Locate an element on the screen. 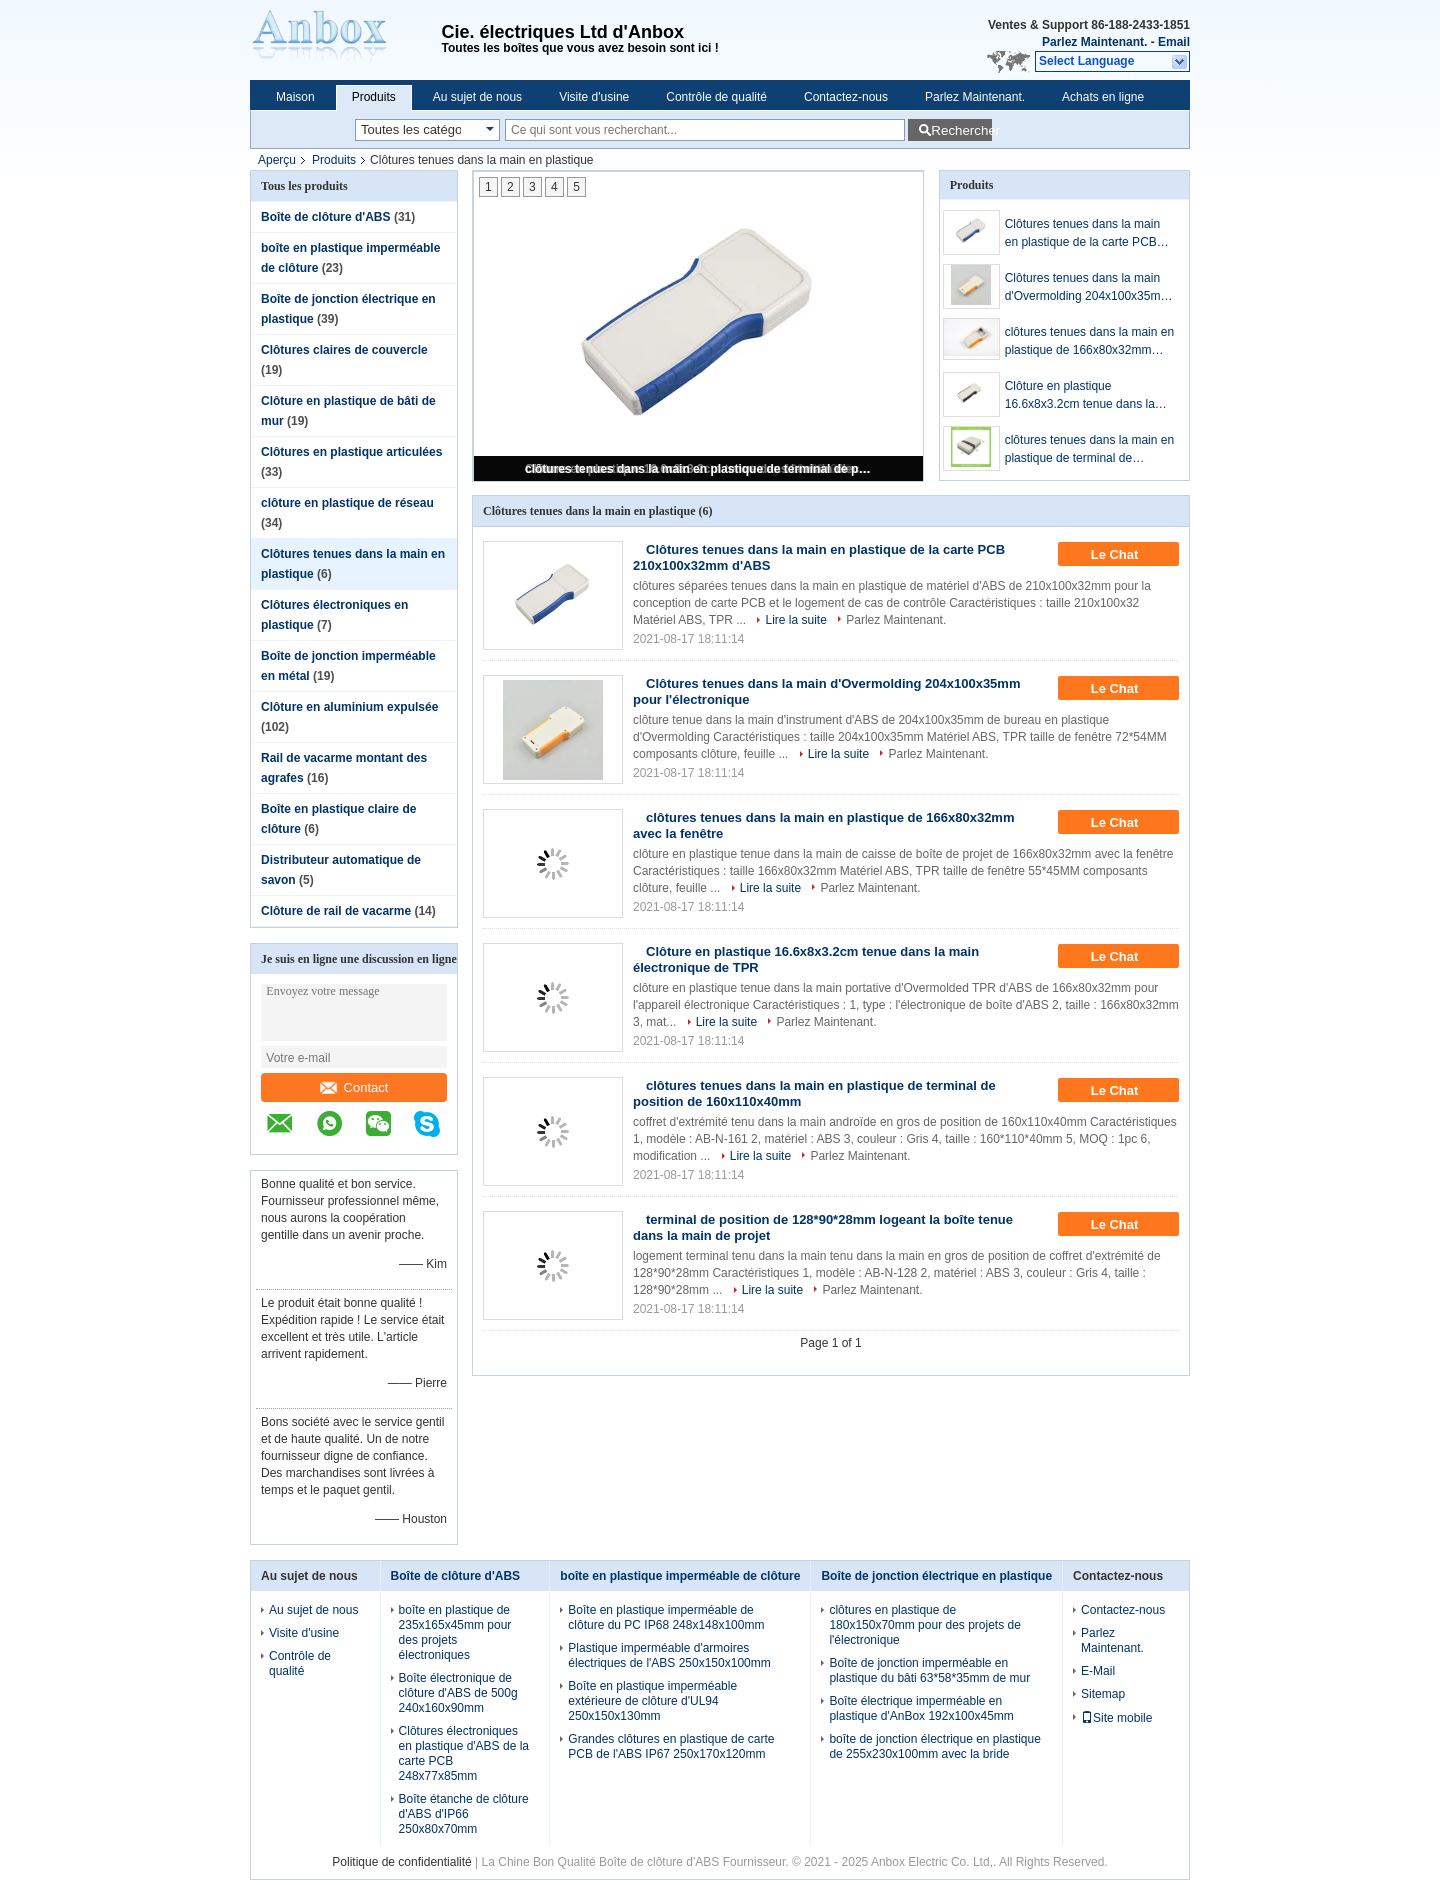  clôtures tenues dans la main en plastique de 166x80x32mm avec la fenêtre is located at coordinates (1089, 342).